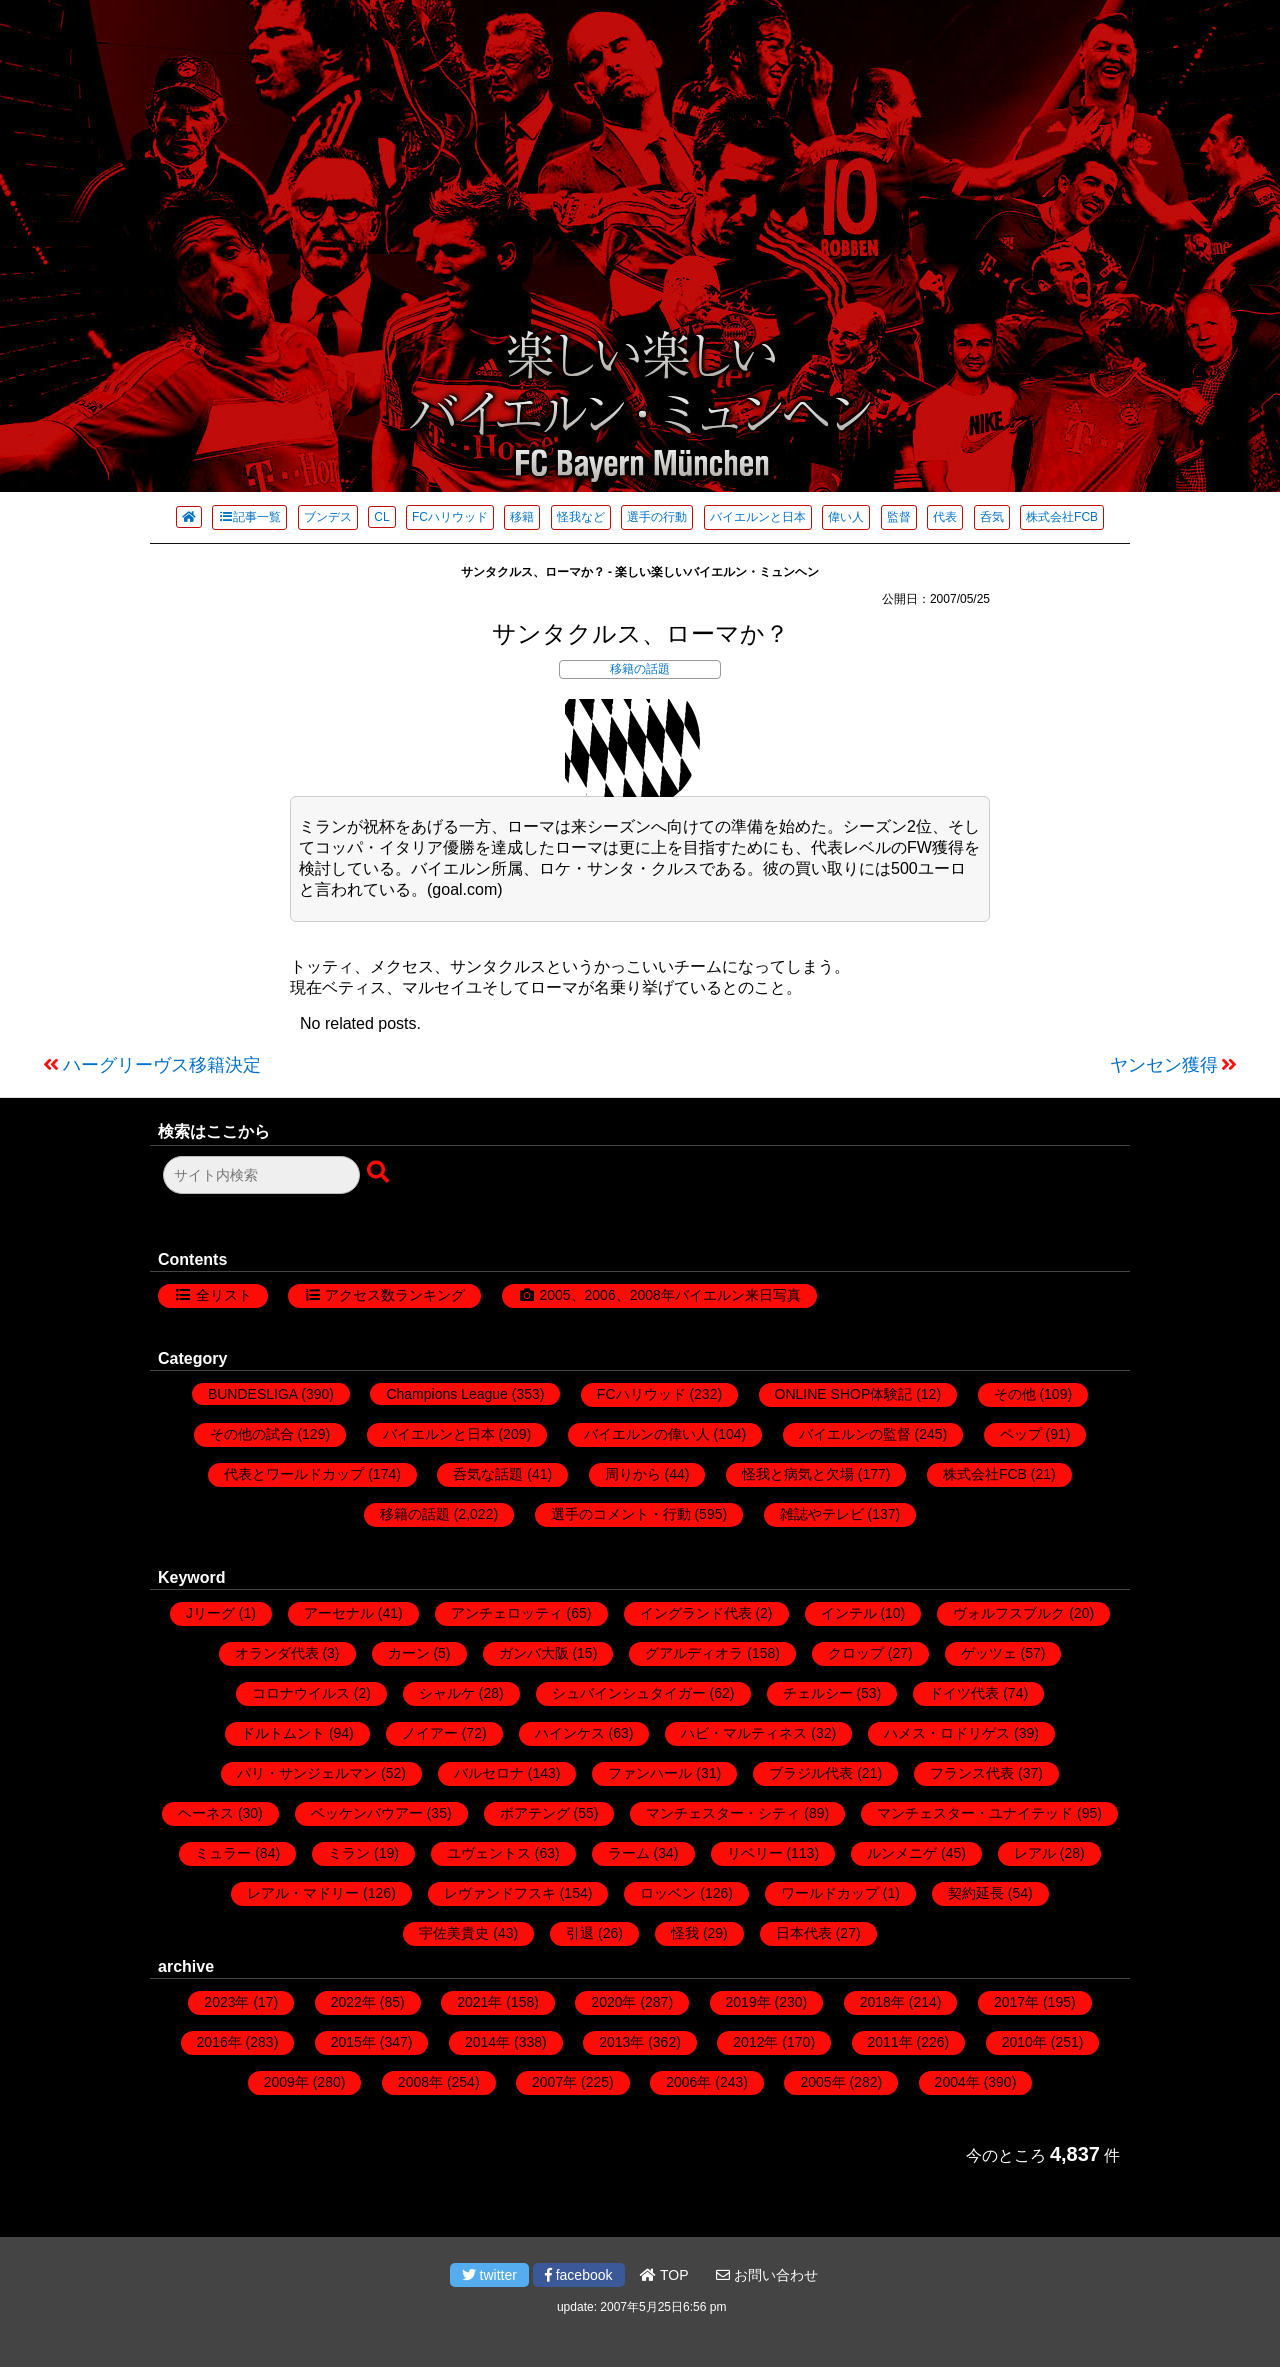 The width and height of the screenshot is (1280, 2367). Describe the element at coordinates (581, 517) in the screenshot. I see `怪我など` at that location.